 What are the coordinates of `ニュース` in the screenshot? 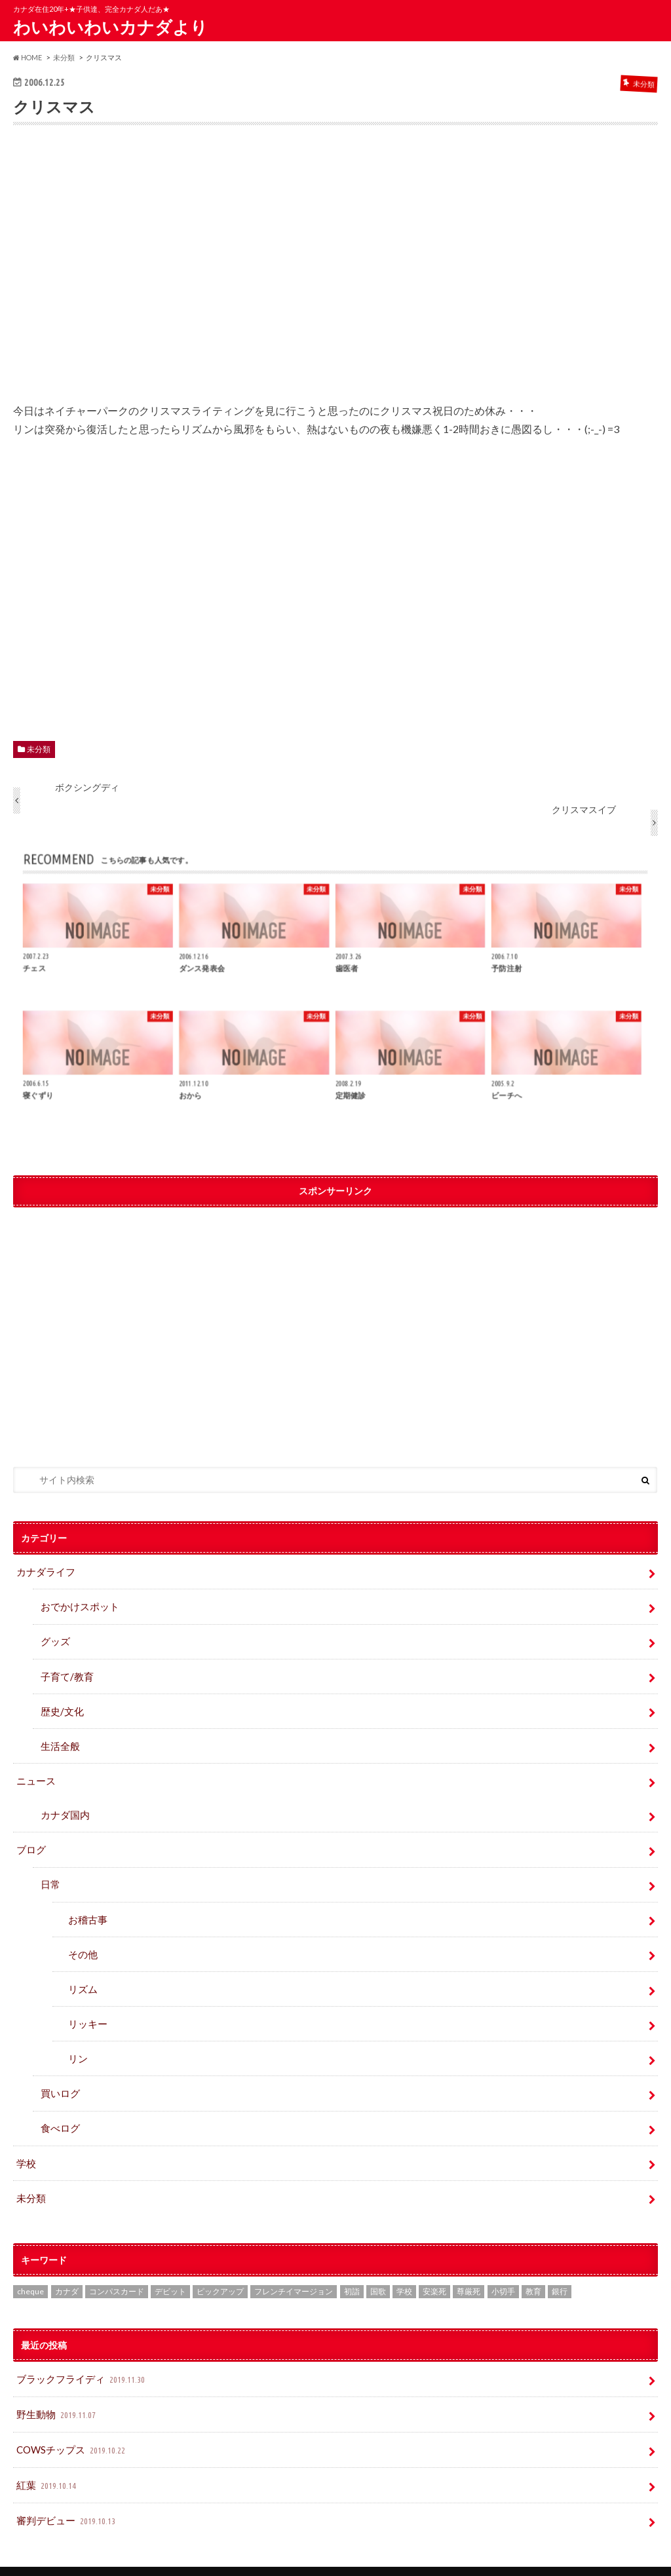 It's located at (34, 1773).